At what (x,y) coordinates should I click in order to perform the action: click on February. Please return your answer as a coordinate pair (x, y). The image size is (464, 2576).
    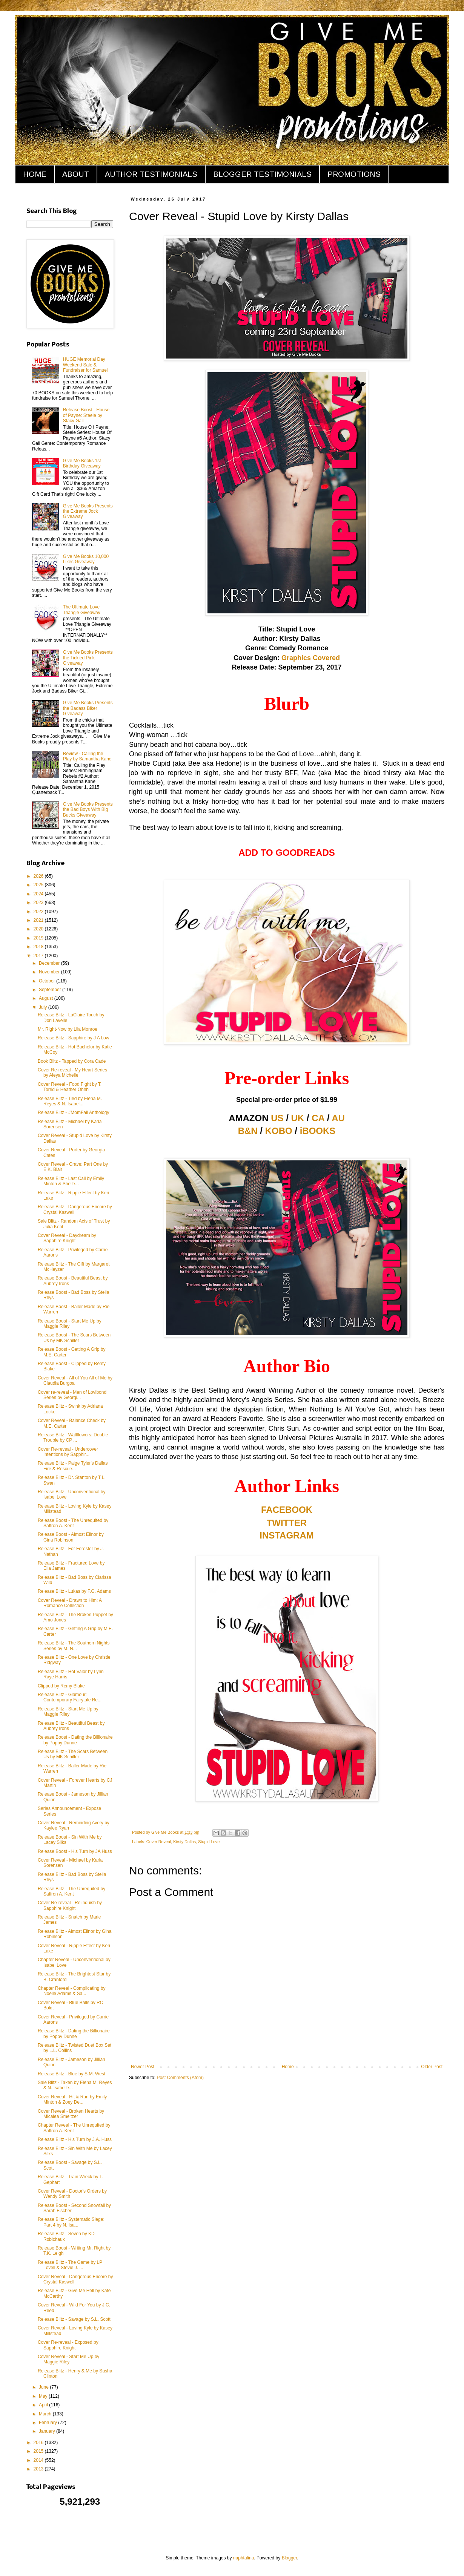
    Looking at the image, I should click on (48, 2422).